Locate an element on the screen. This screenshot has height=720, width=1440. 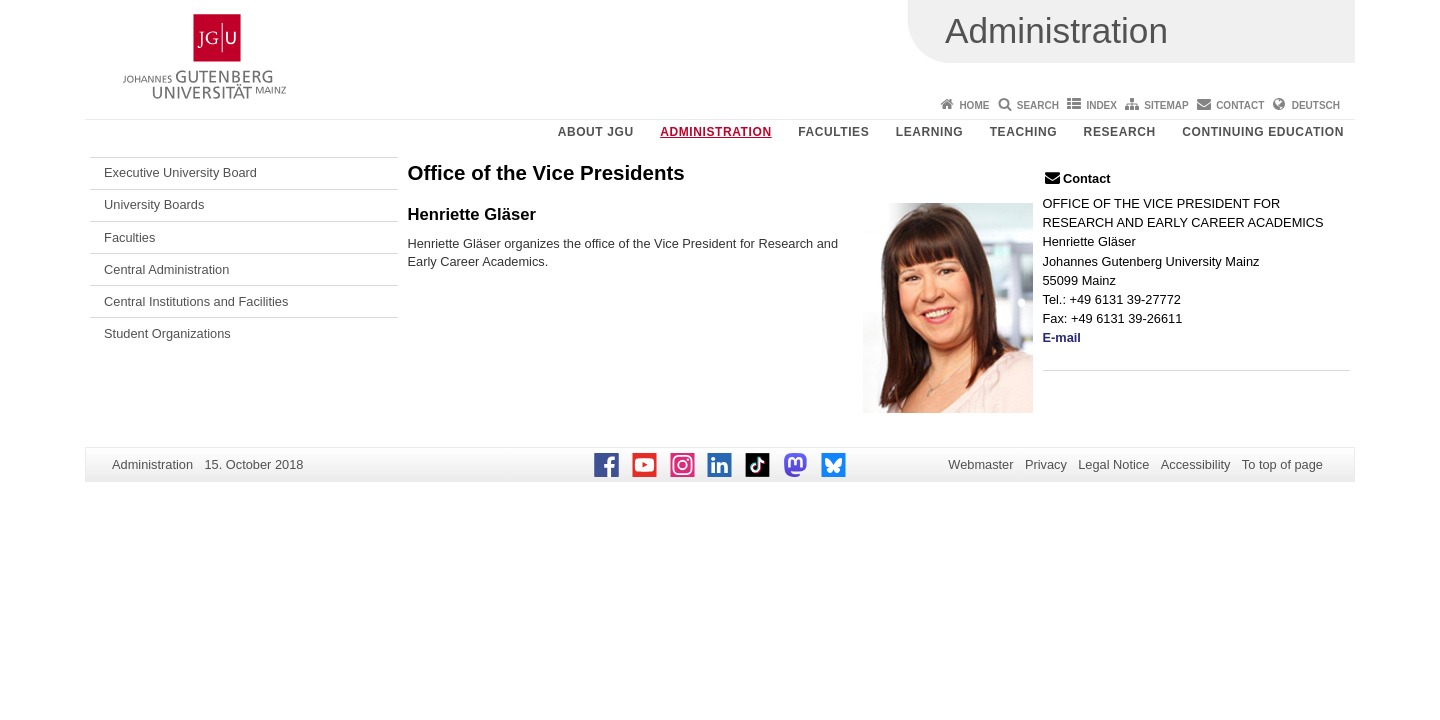
Contact is located at coordinates (1240, 105).